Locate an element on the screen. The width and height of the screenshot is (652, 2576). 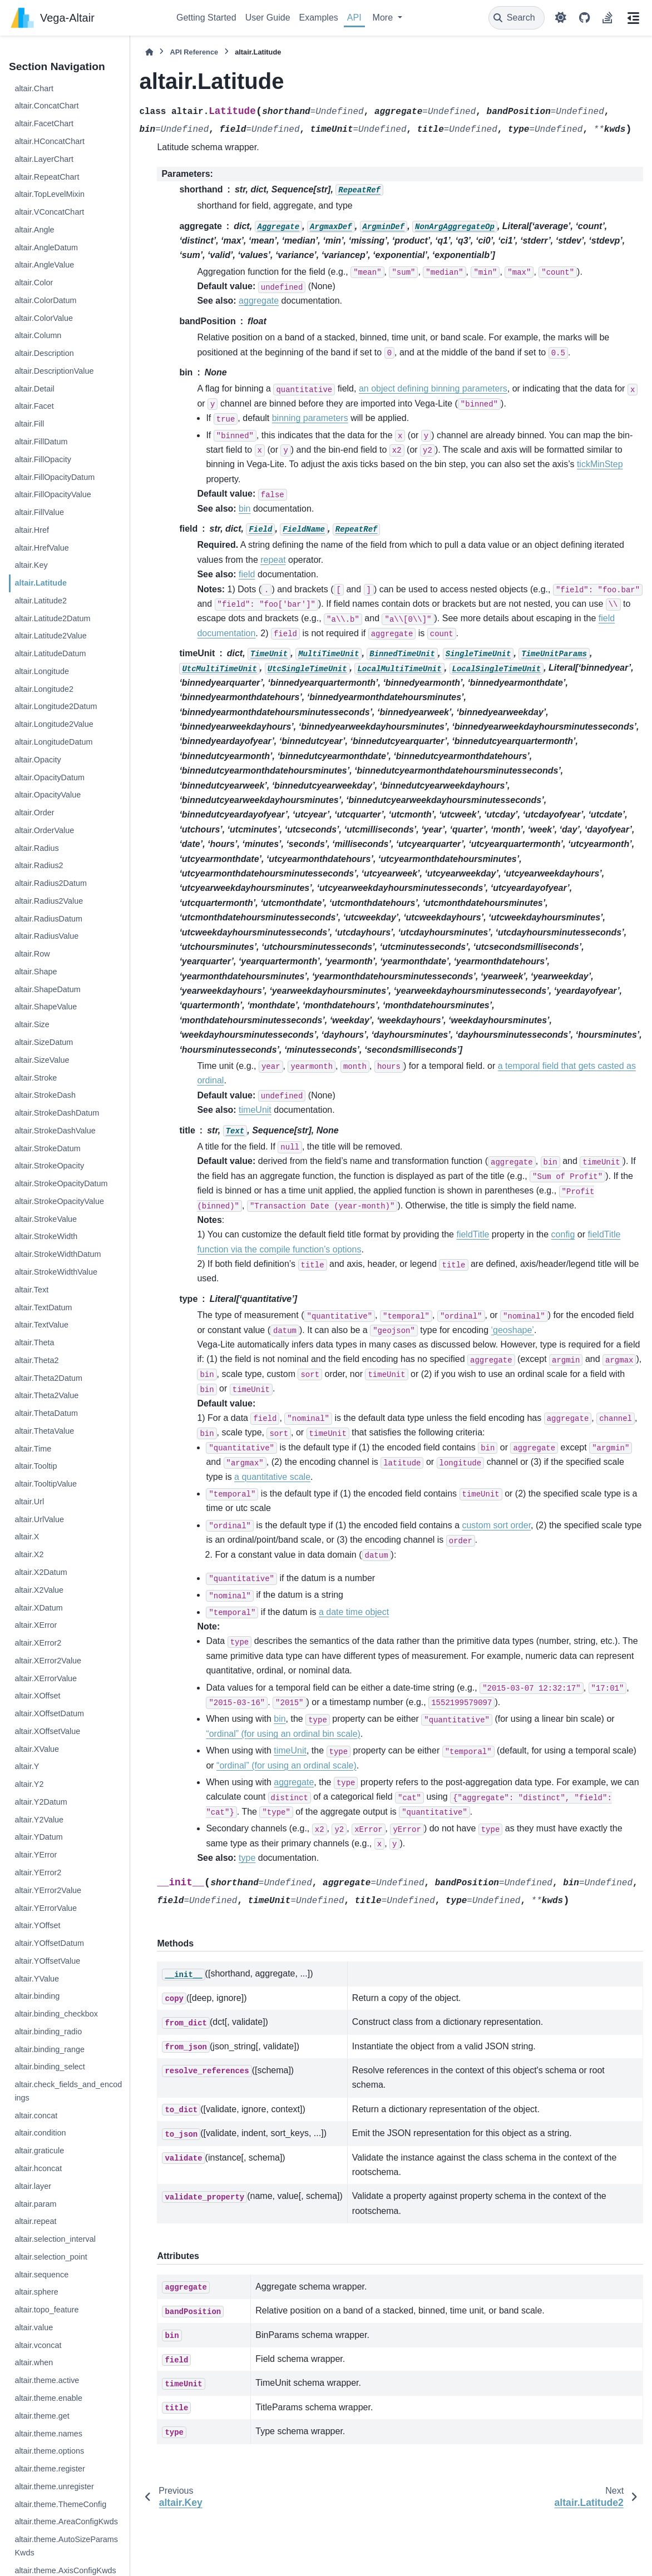
altair.Color is located at coordinates (33, 282).